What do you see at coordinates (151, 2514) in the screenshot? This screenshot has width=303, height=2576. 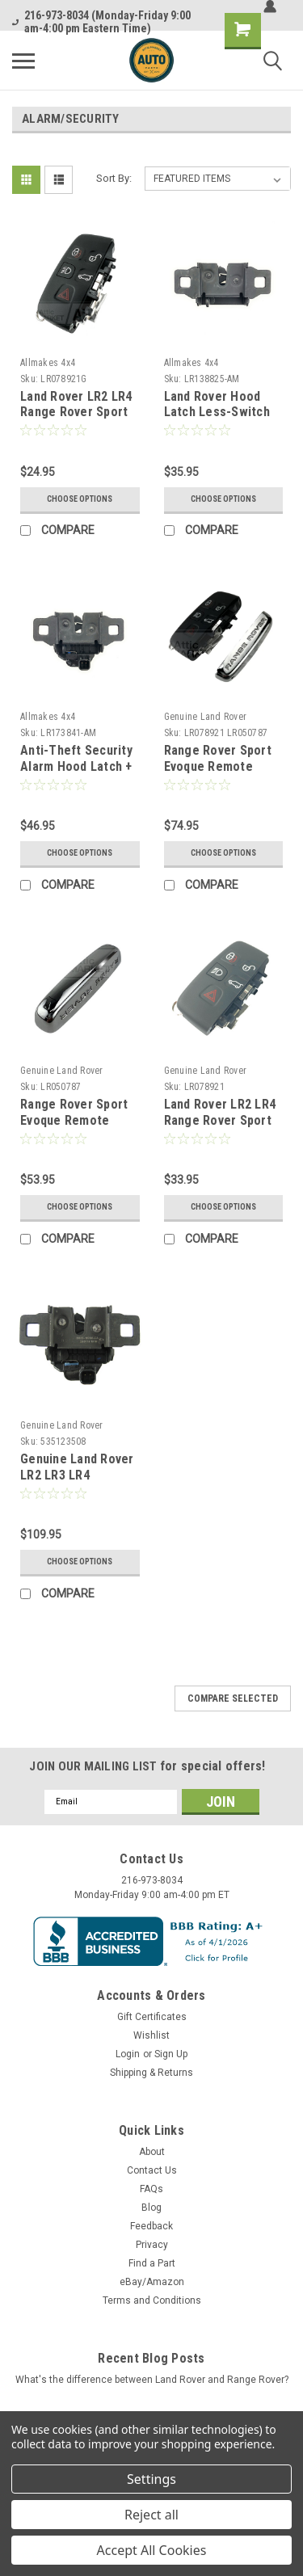 I see `Reject all` at bounding box center [151, 2514].